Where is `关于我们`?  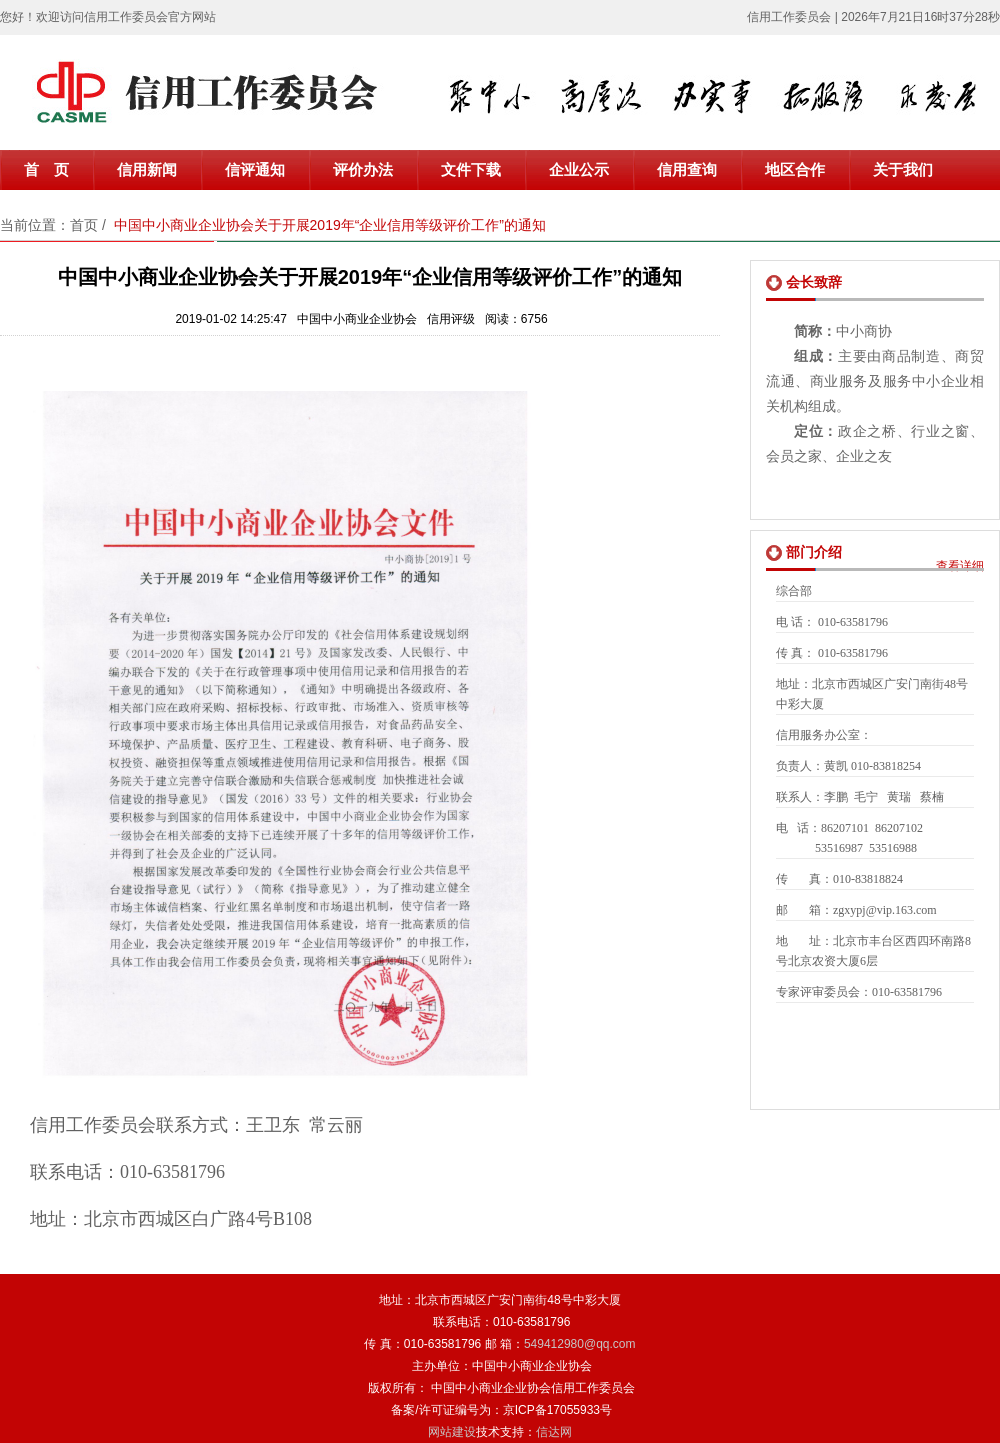 关于我们 is located at coordinates (903, 170).